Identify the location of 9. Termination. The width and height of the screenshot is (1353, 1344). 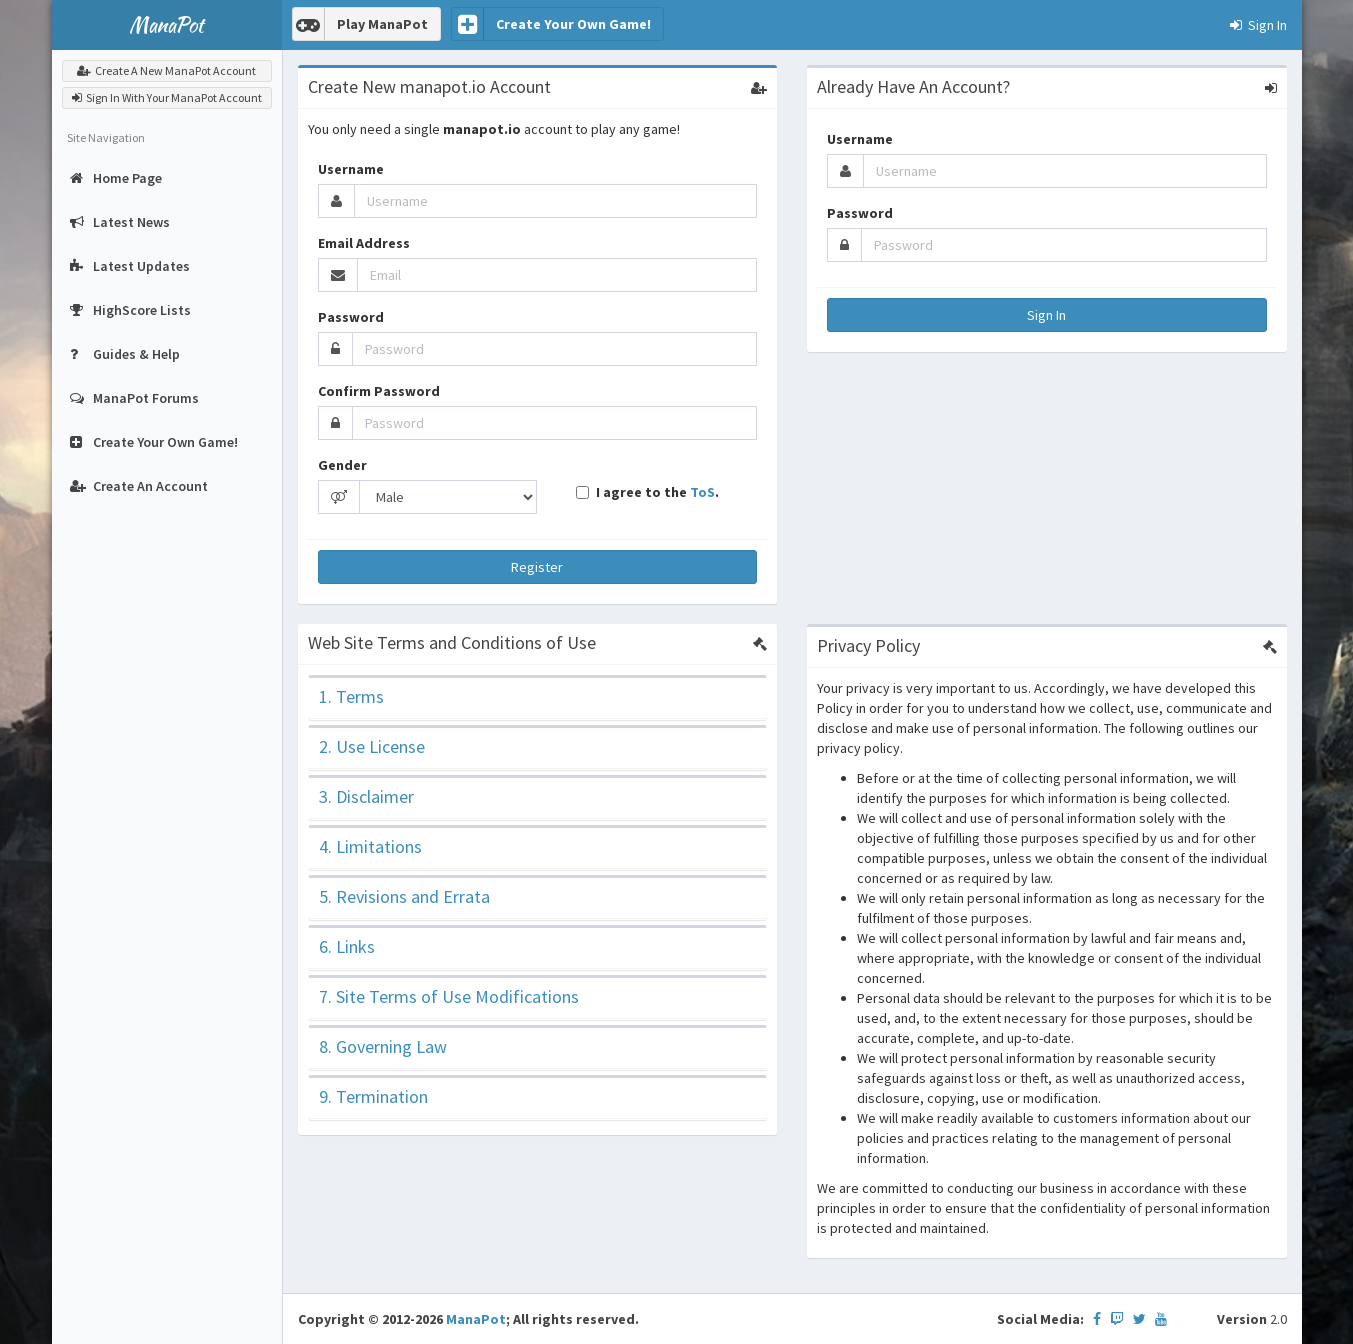
(373, 1096).